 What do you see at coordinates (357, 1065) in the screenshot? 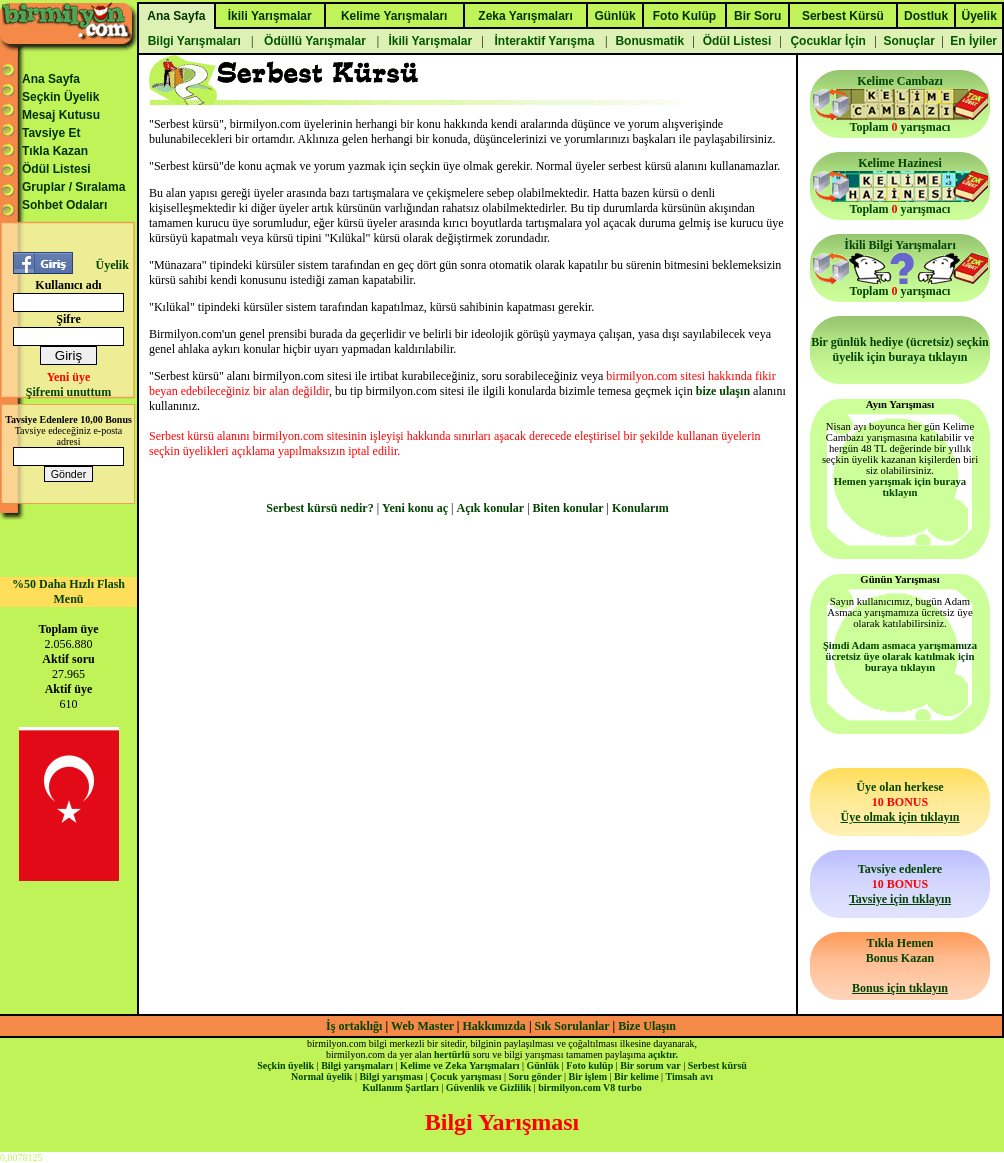
I see `Bilgi yarışmaları` at bounding box center [357, 1065].